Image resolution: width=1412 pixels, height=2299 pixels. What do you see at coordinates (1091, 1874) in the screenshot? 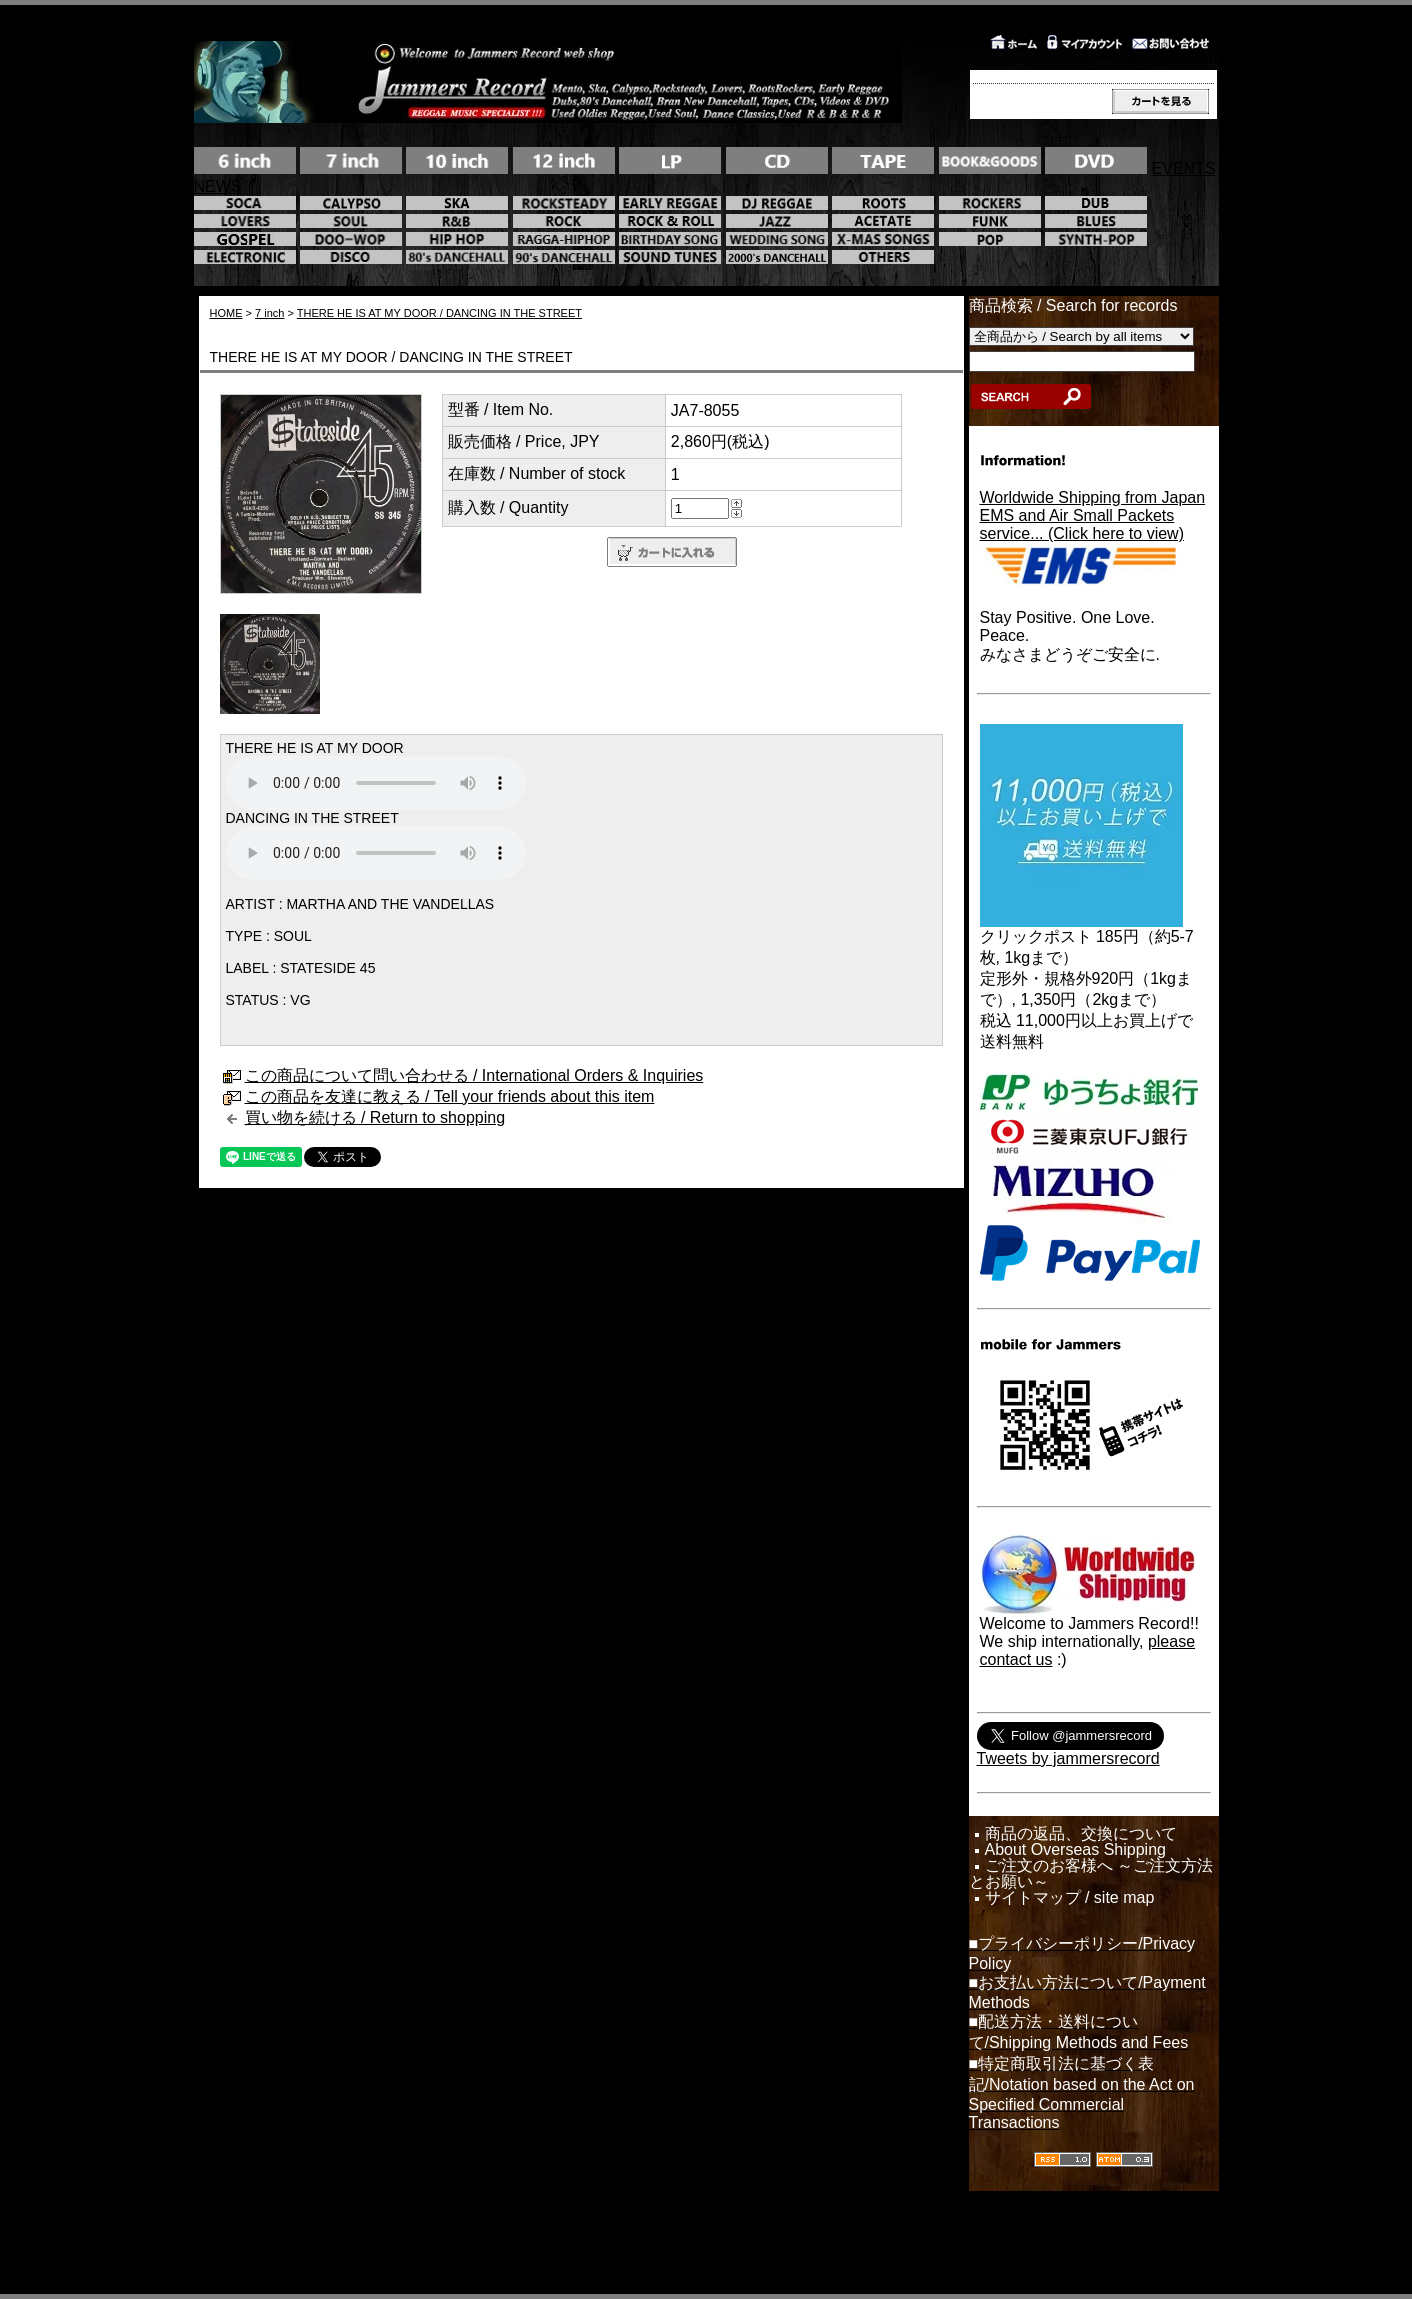
I see `ご注文のお客様へ ～ご注文方法とお願い～` at bounding box center [1091, 1874].